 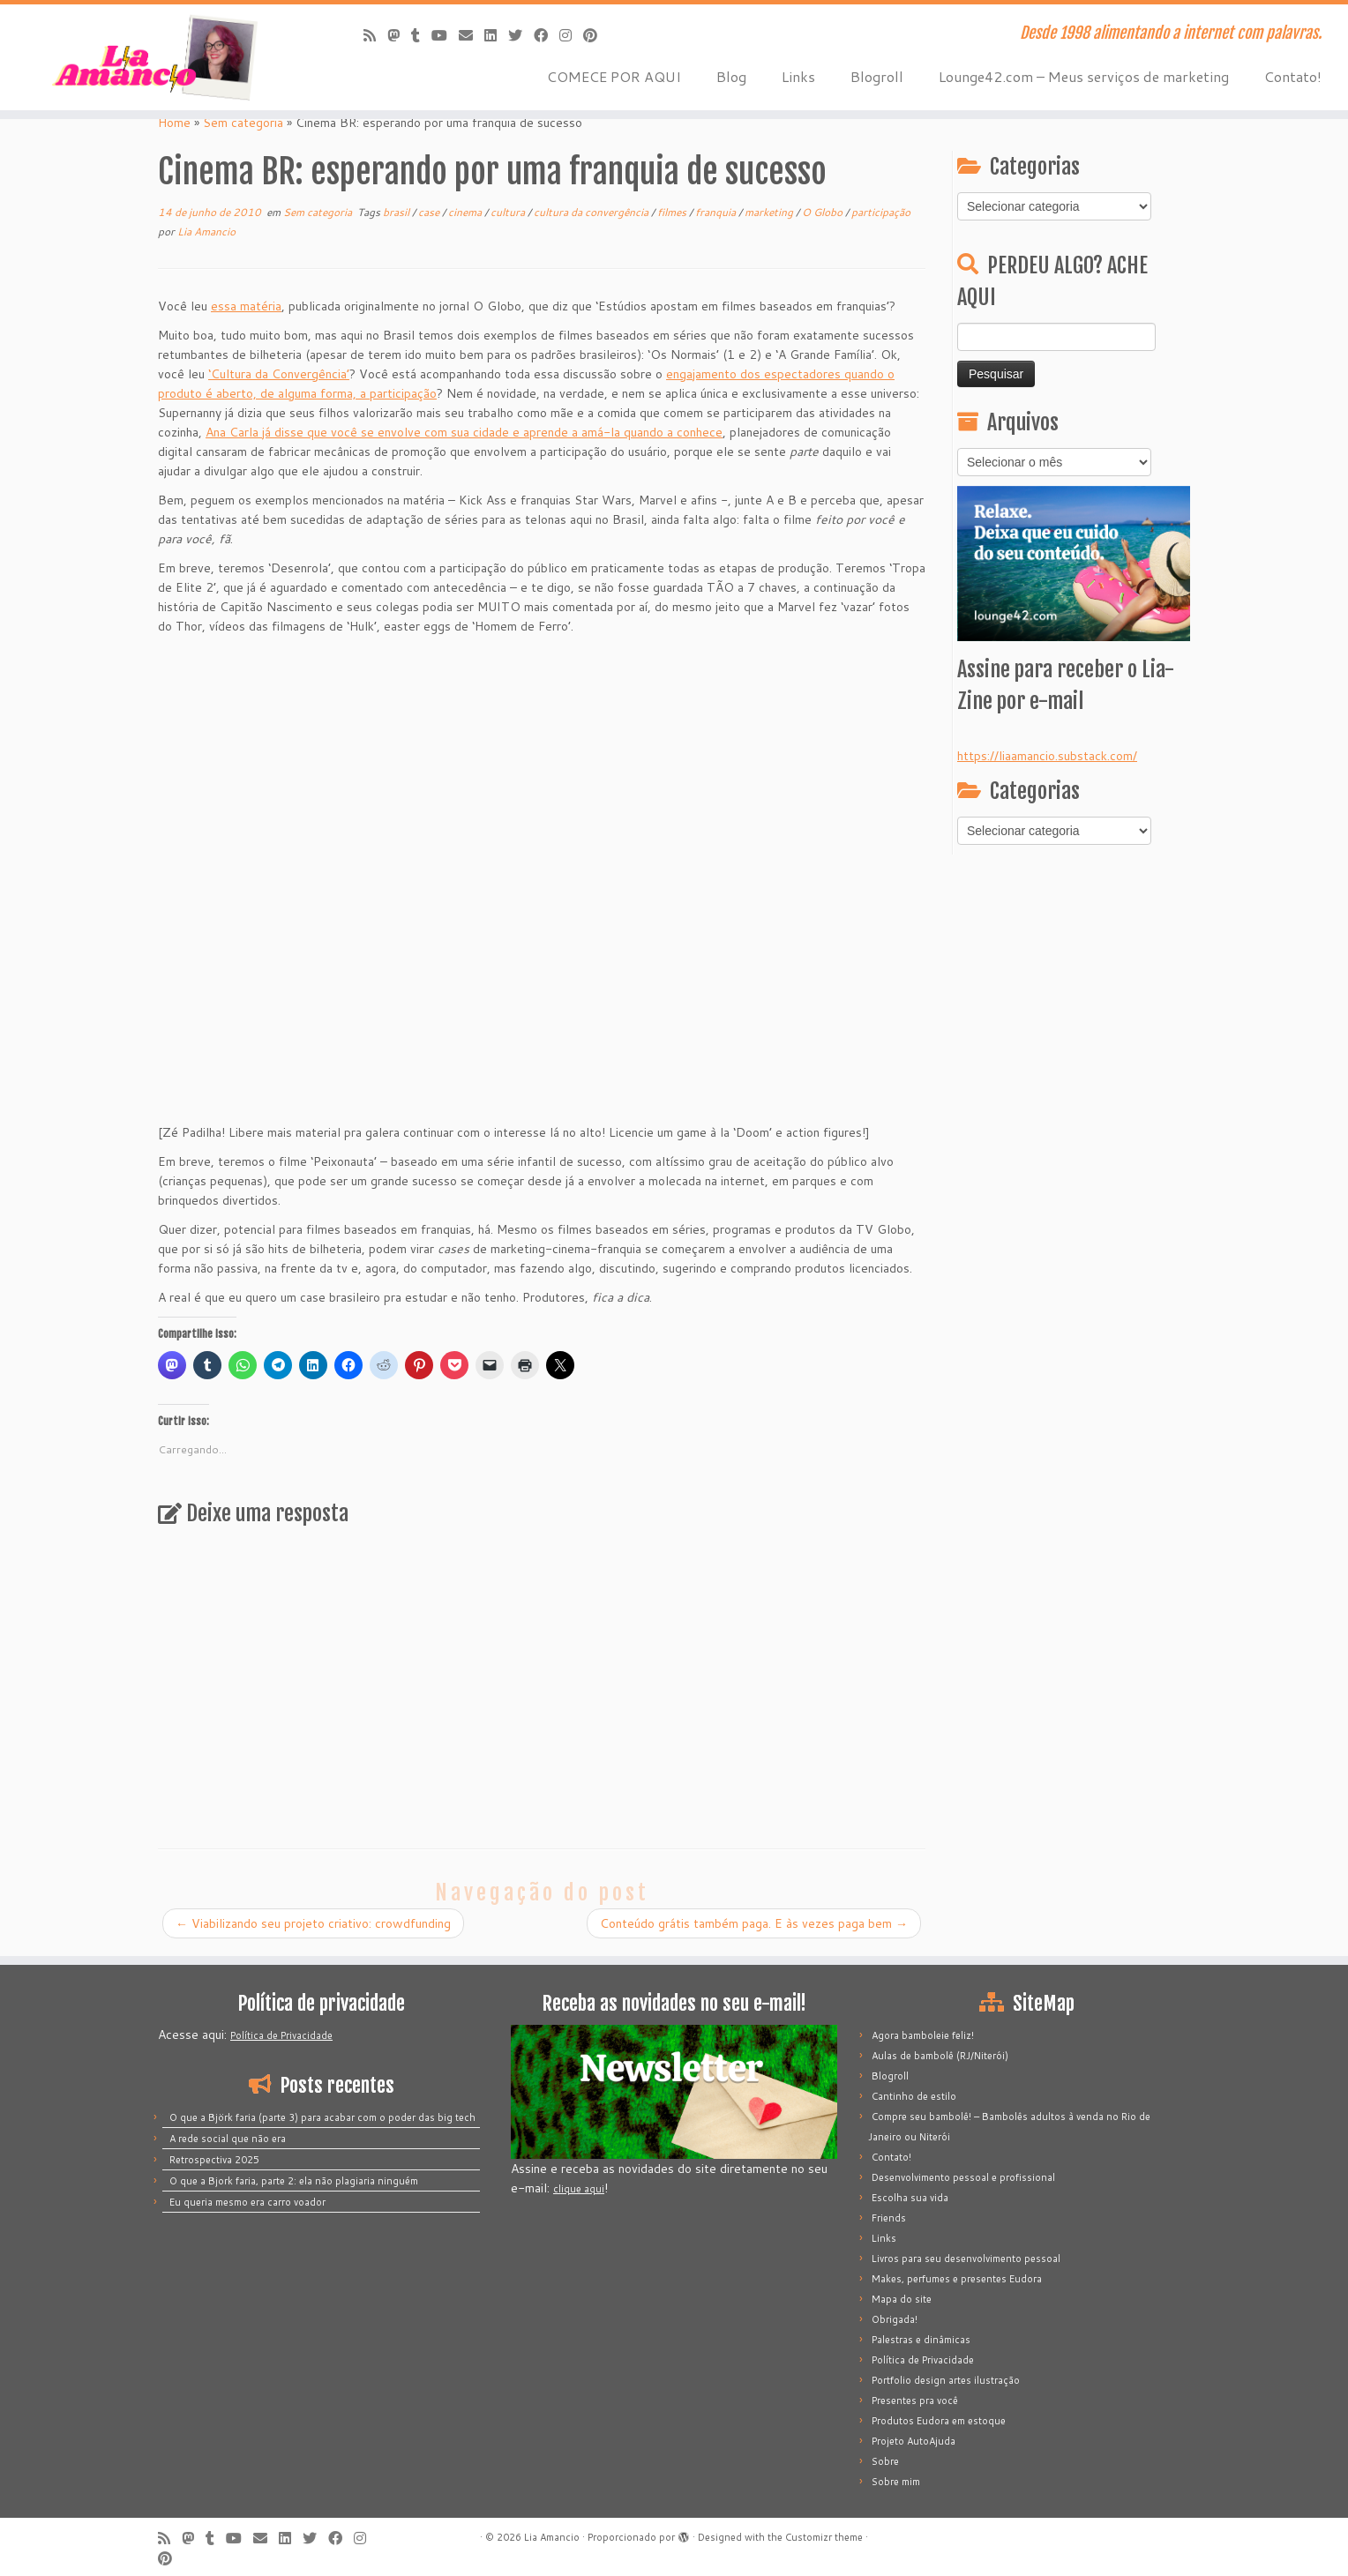 I want to click on [Siga-me no Youtube], so click(x=445, y=35).